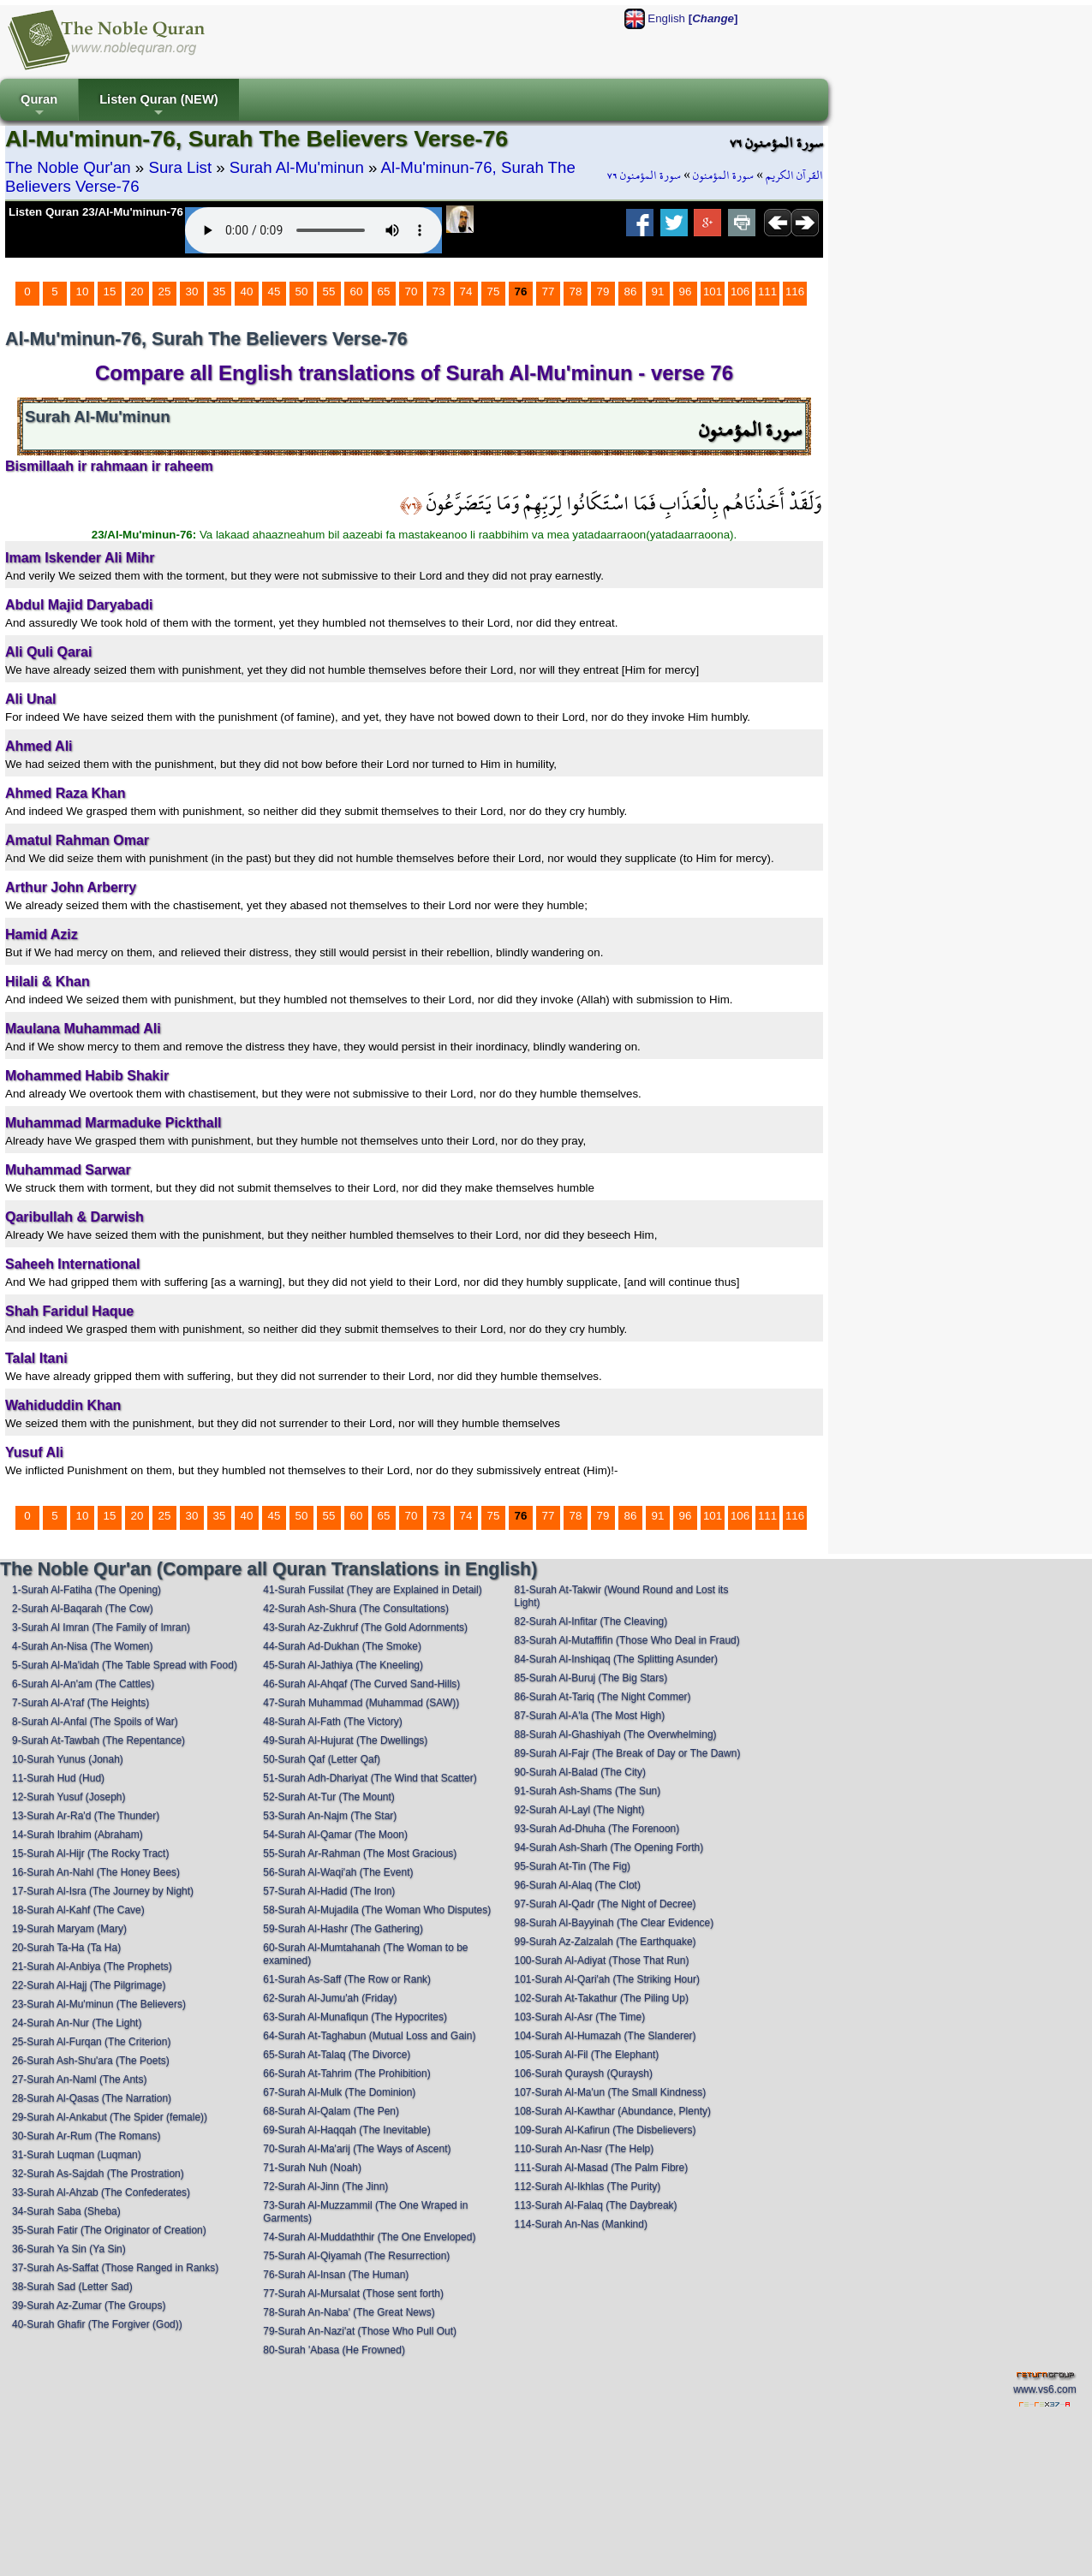  What do you see at coordinates (361, 1684) in the screenshot?
I see `46-Surah Al-Ahqaf (The Curved Sand-Hills)` at bounding box center [361, 1684].